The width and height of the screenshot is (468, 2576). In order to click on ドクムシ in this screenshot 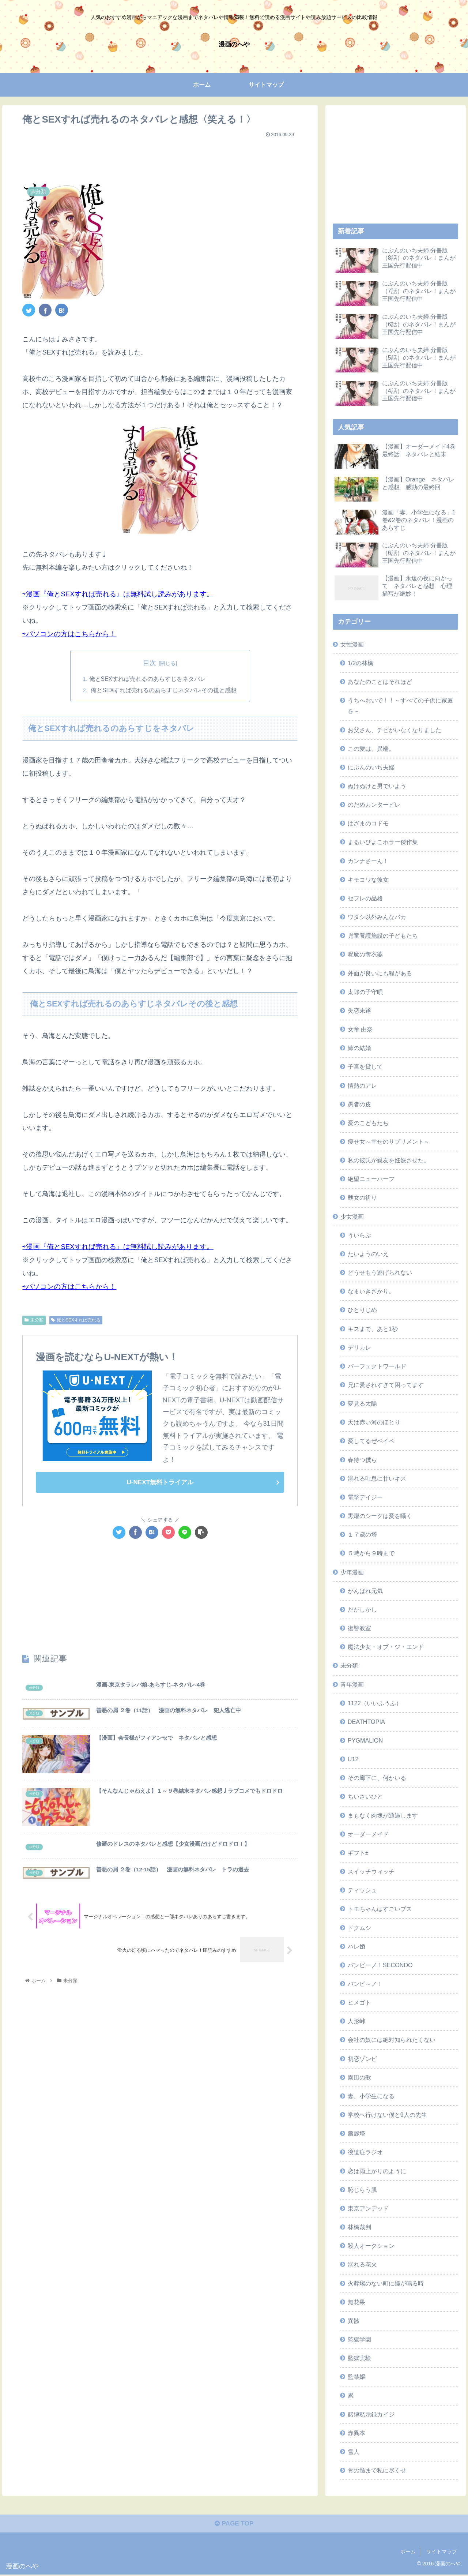, I will do `click(359, 1927)`.